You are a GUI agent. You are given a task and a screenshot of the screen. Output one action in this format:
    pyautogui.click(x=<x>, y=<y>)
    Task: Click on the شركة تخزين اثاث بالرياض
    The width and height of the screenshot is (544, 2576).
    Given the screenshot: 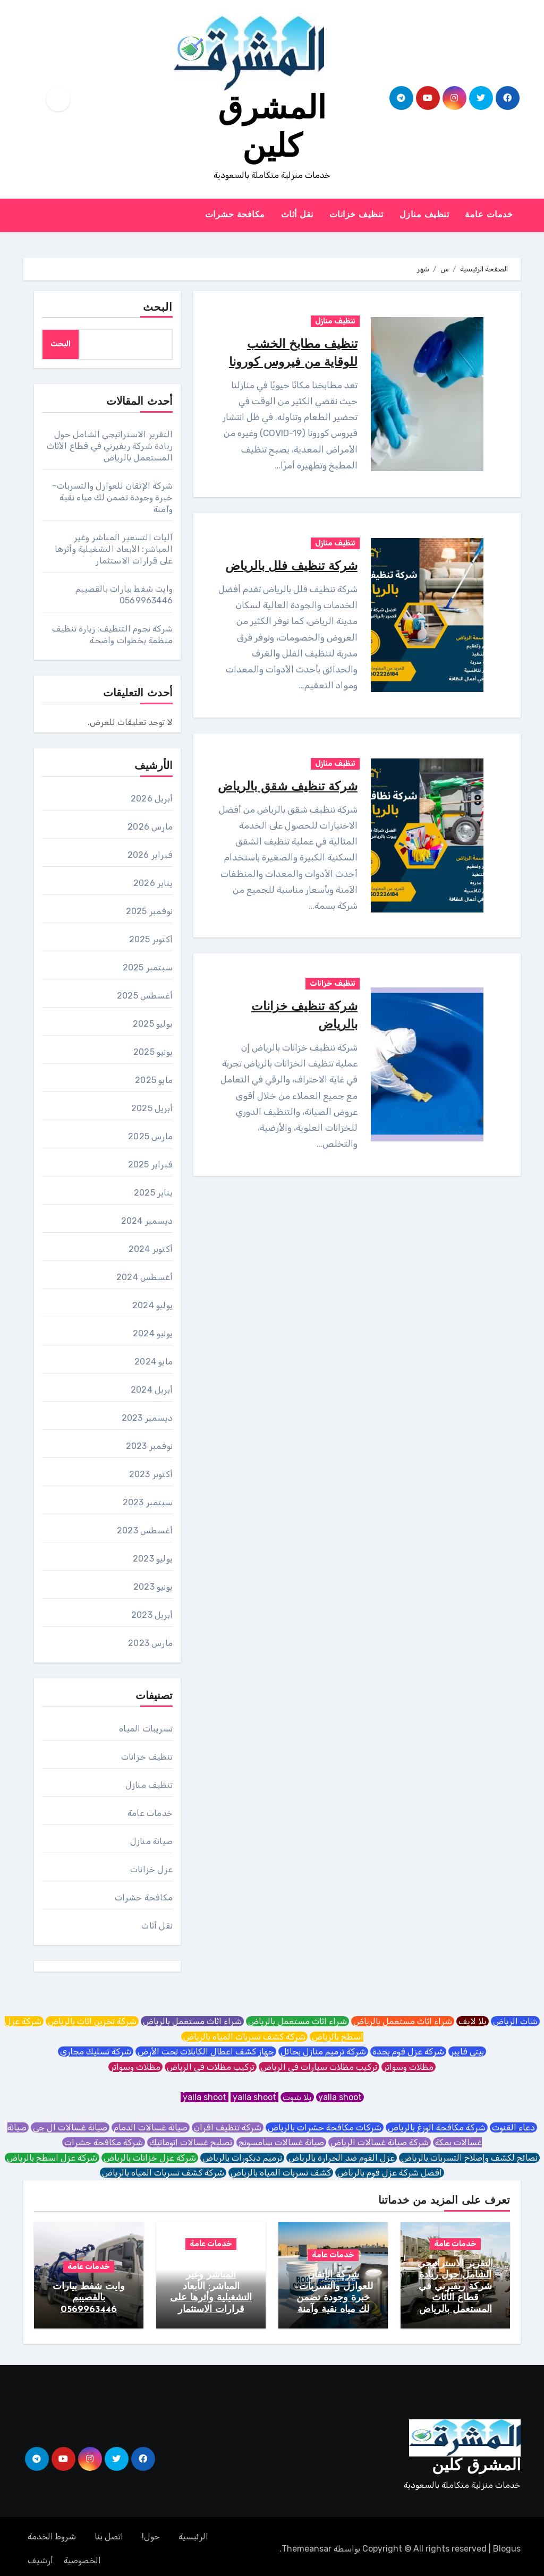 What is the action you would take?
    pyautogui.click(x=92, y=2021)
    